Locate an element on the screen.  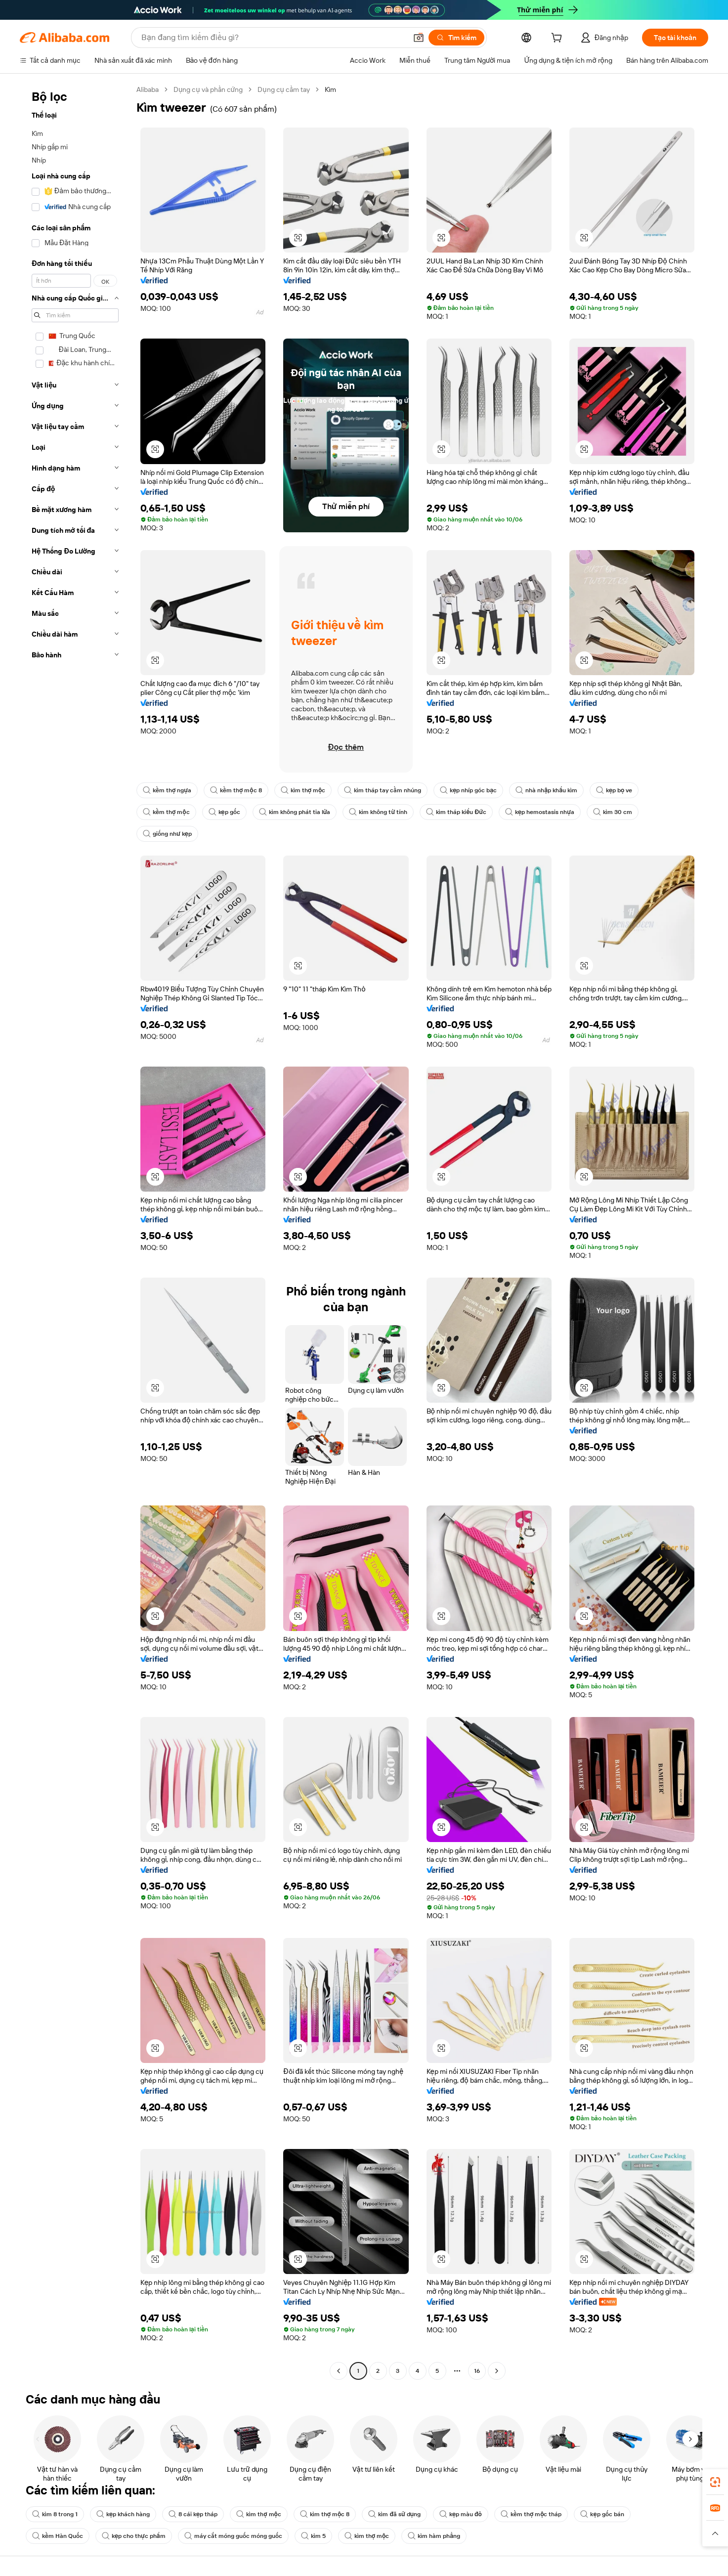
kẹp cho thực phẩm is located at coordinates (134, 2536).